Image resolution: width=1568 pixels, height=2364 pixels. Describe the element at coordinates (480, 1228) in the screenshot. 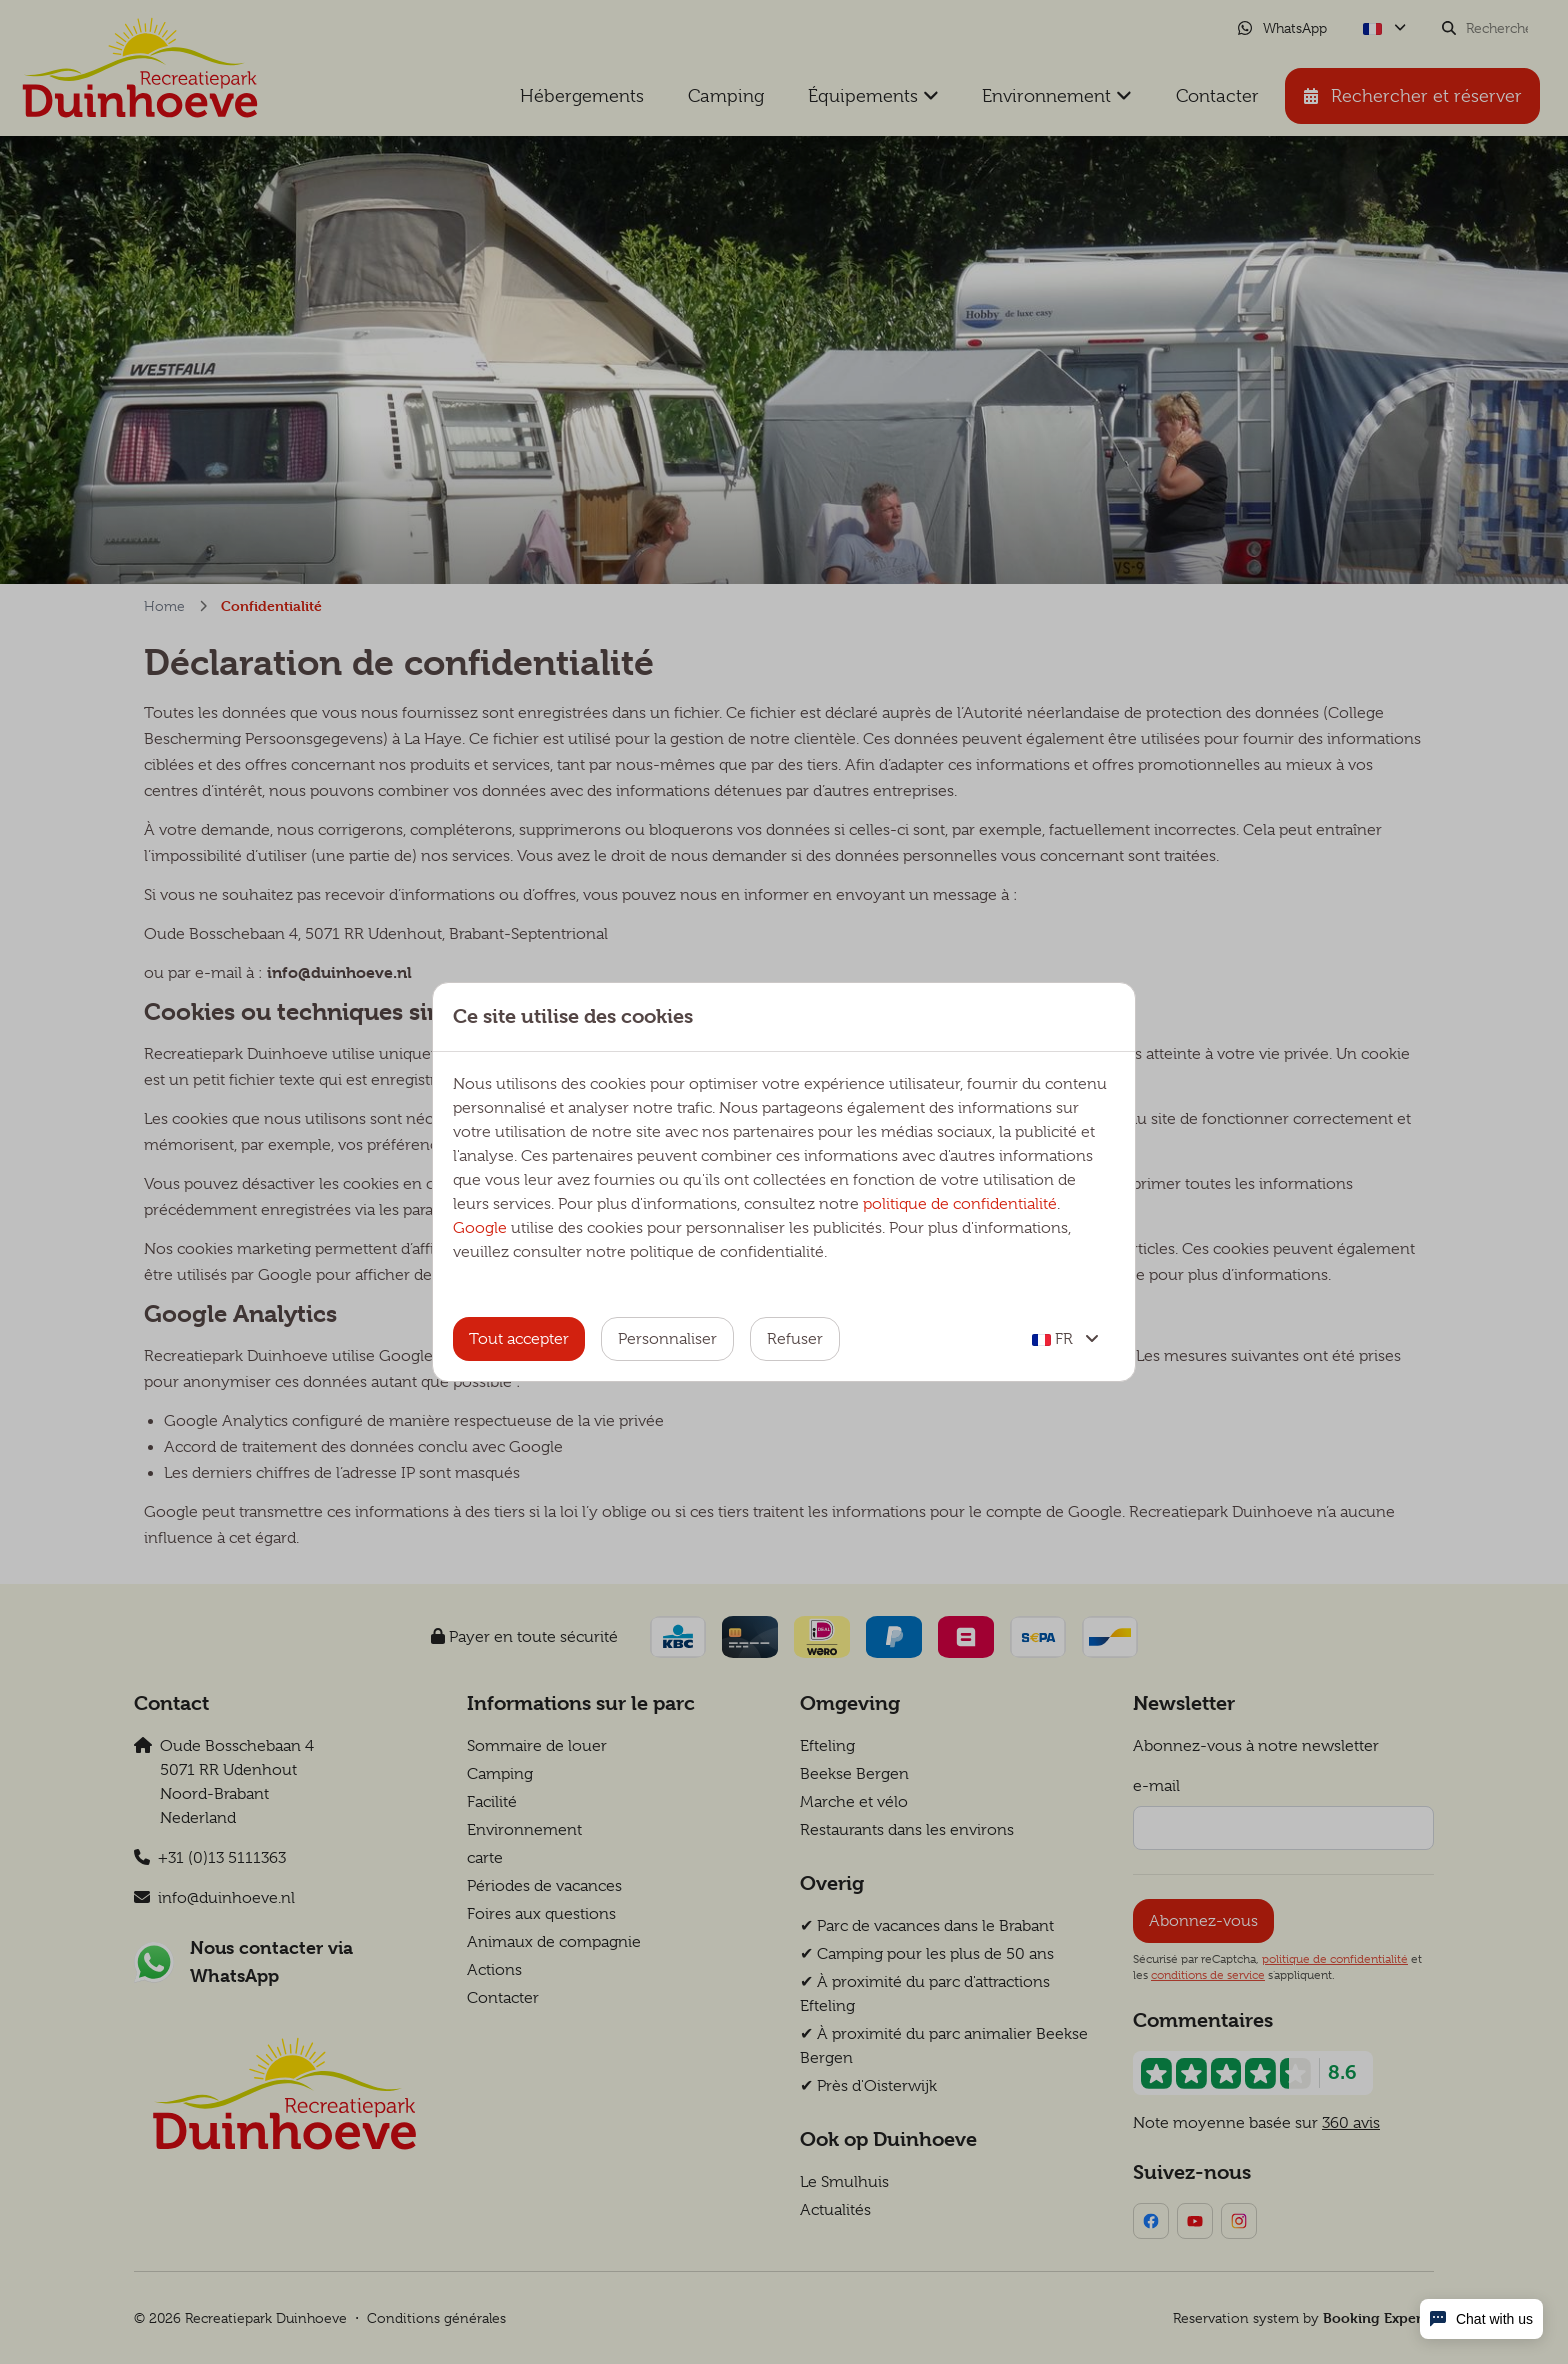

I see `Google` at that location.